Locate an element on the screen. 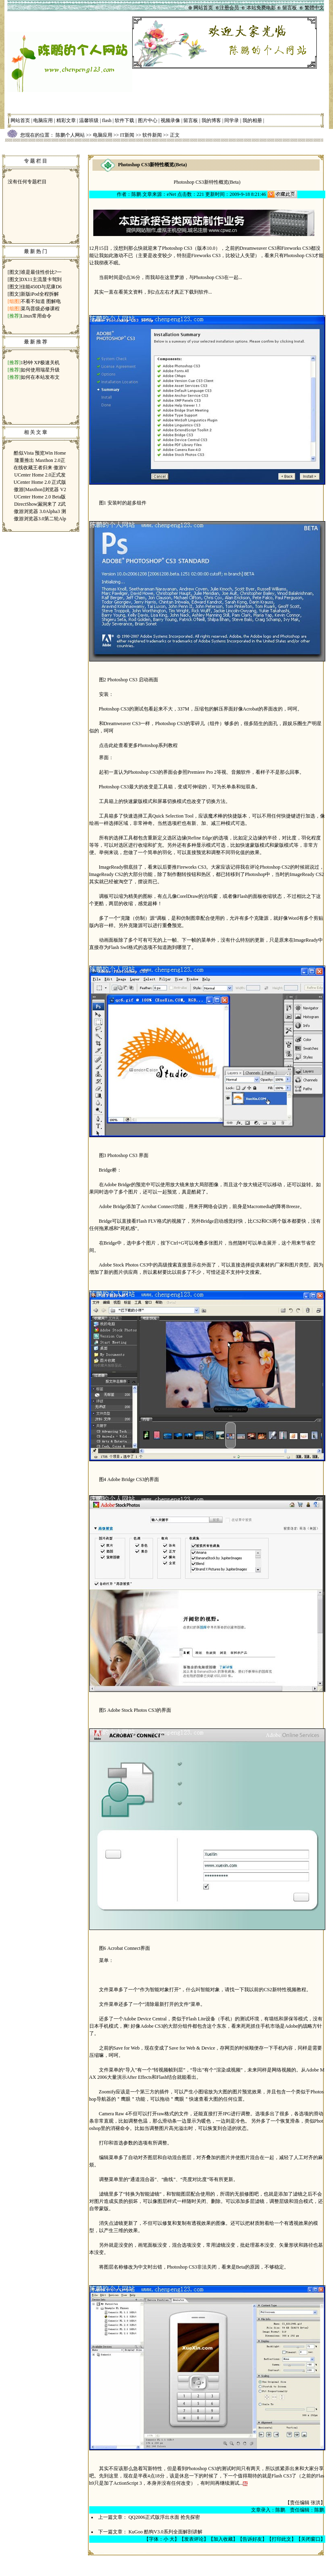  我的相册 is located at coordinates (252, 120).